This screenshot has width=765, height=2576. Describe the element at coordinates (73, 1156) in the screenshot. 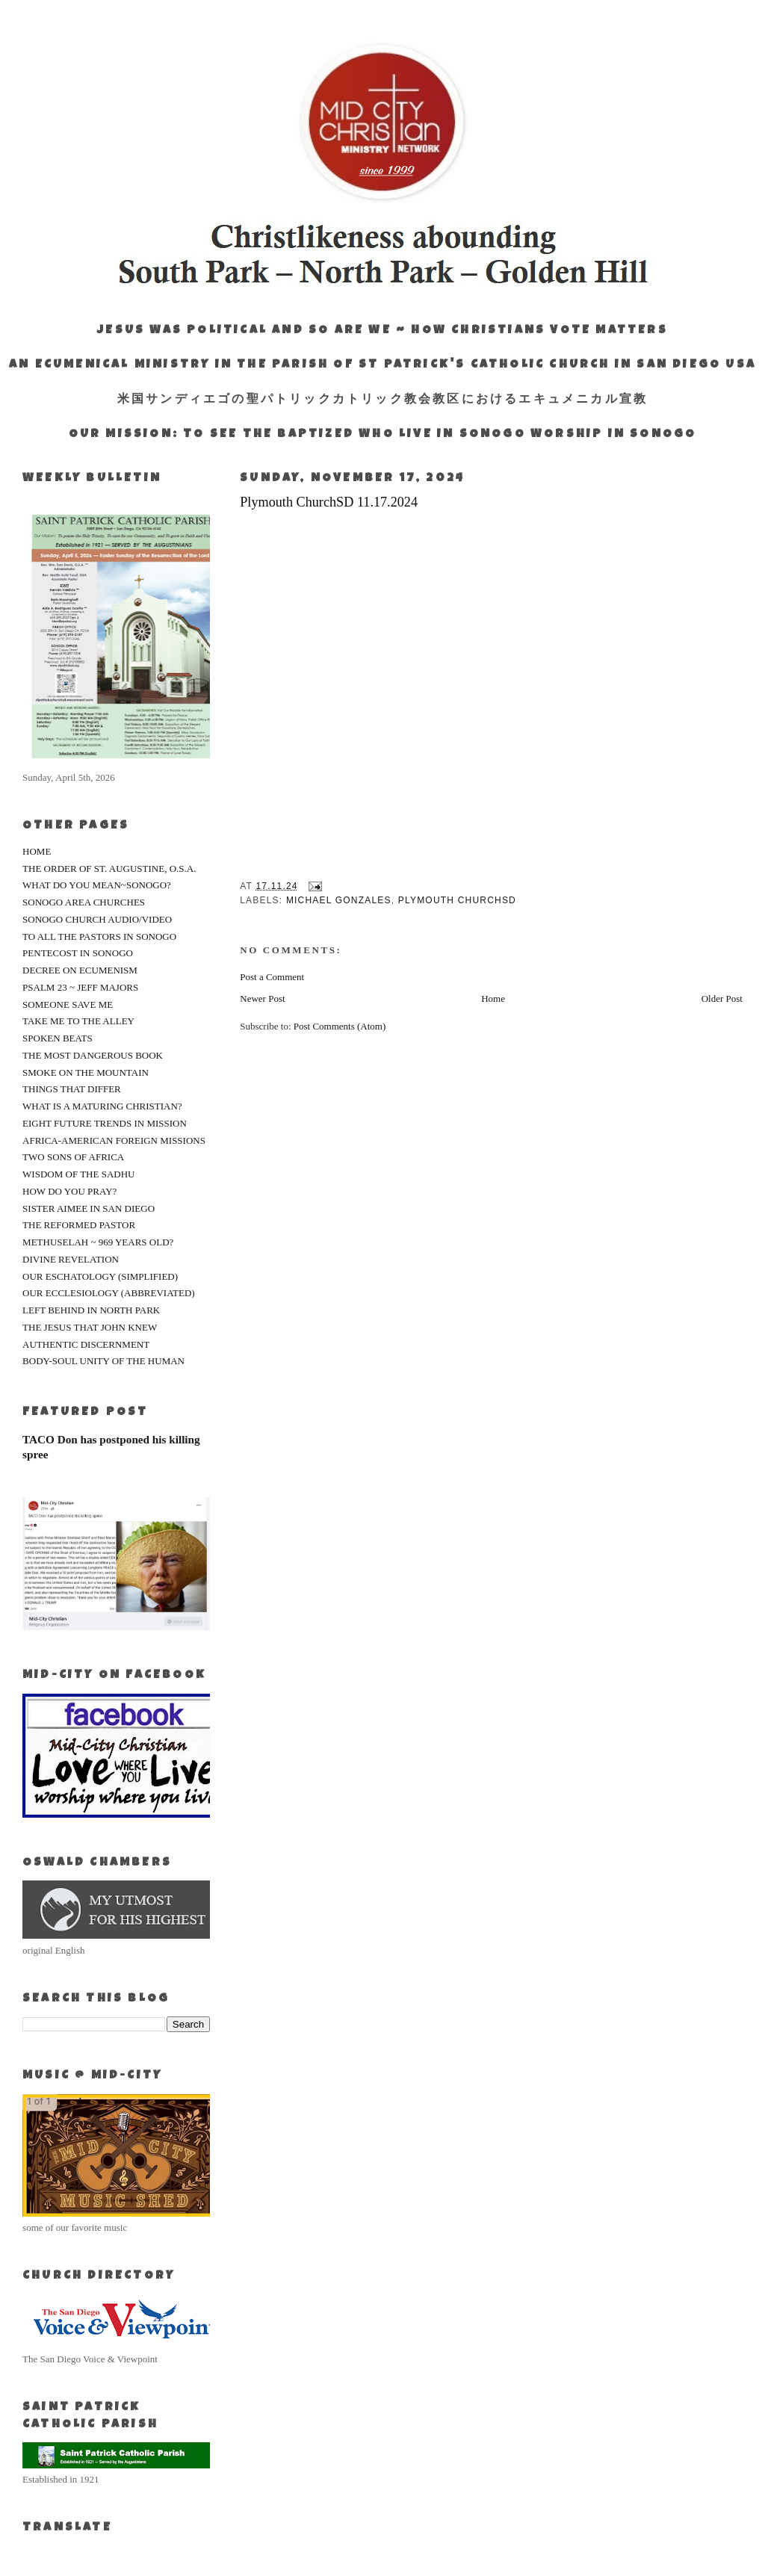

I see `TWO SONS OF AFRICA` at that location.